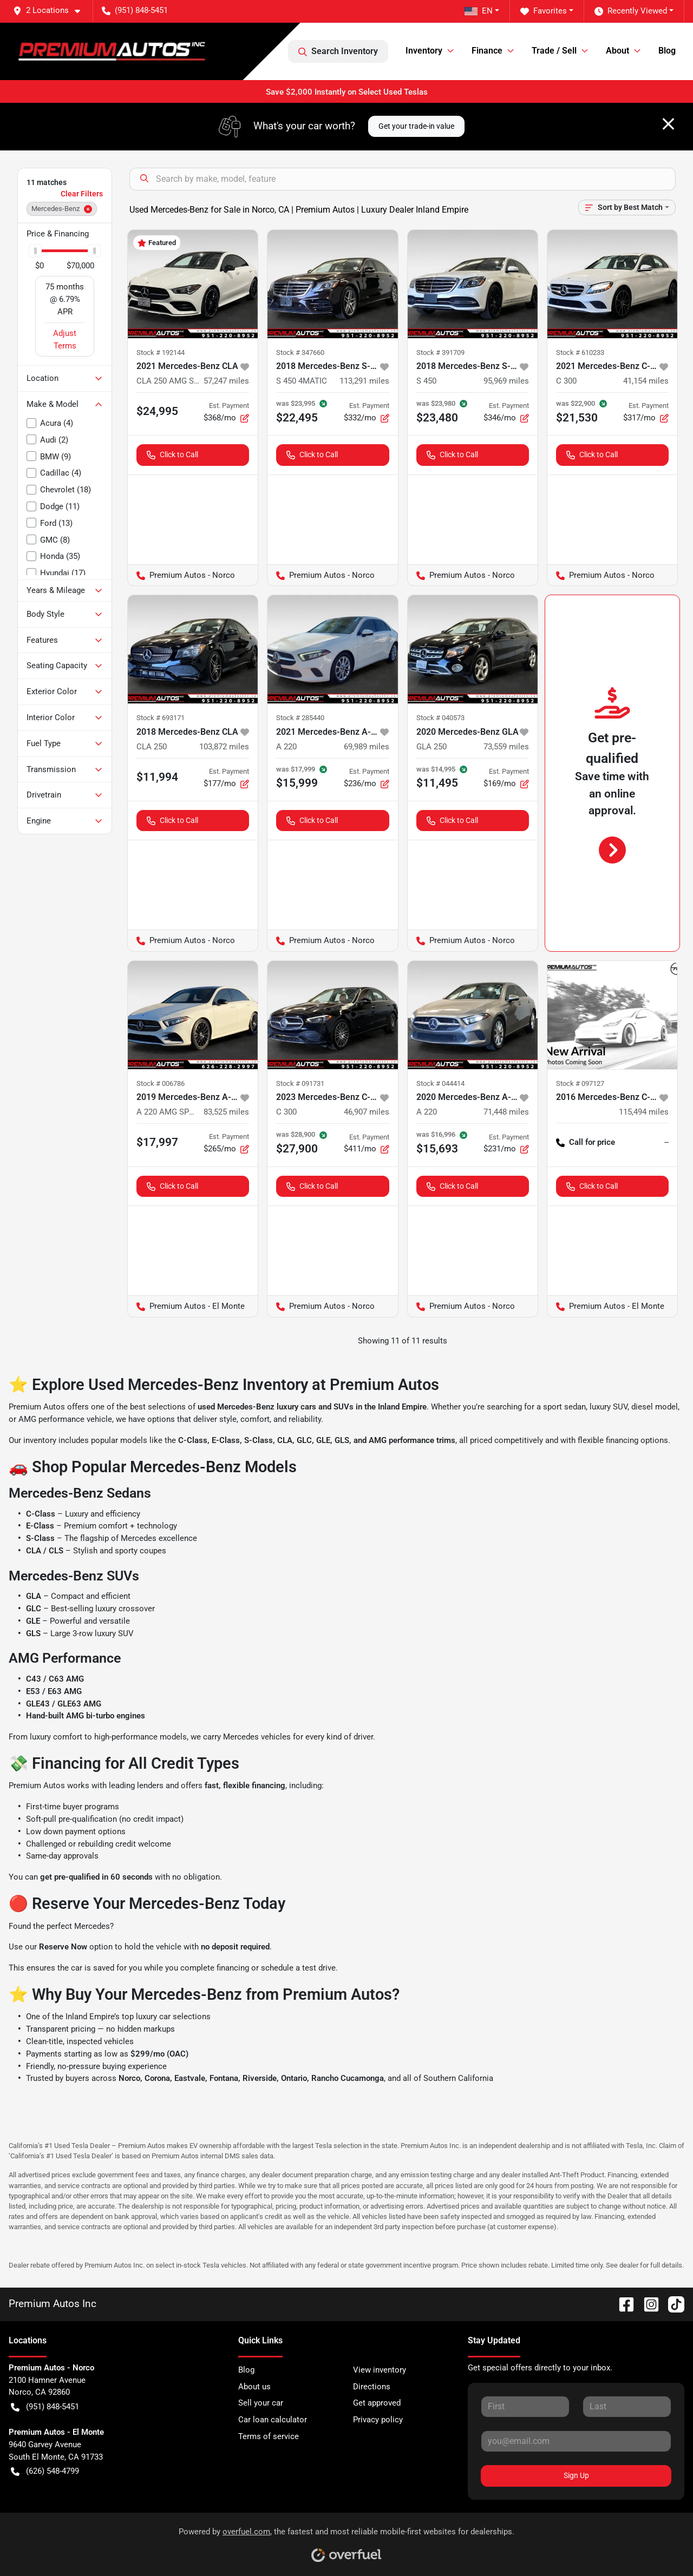 The height and width of the screenshot is (2576, 693). I want to click on Sell your car, so click(260, 2403).